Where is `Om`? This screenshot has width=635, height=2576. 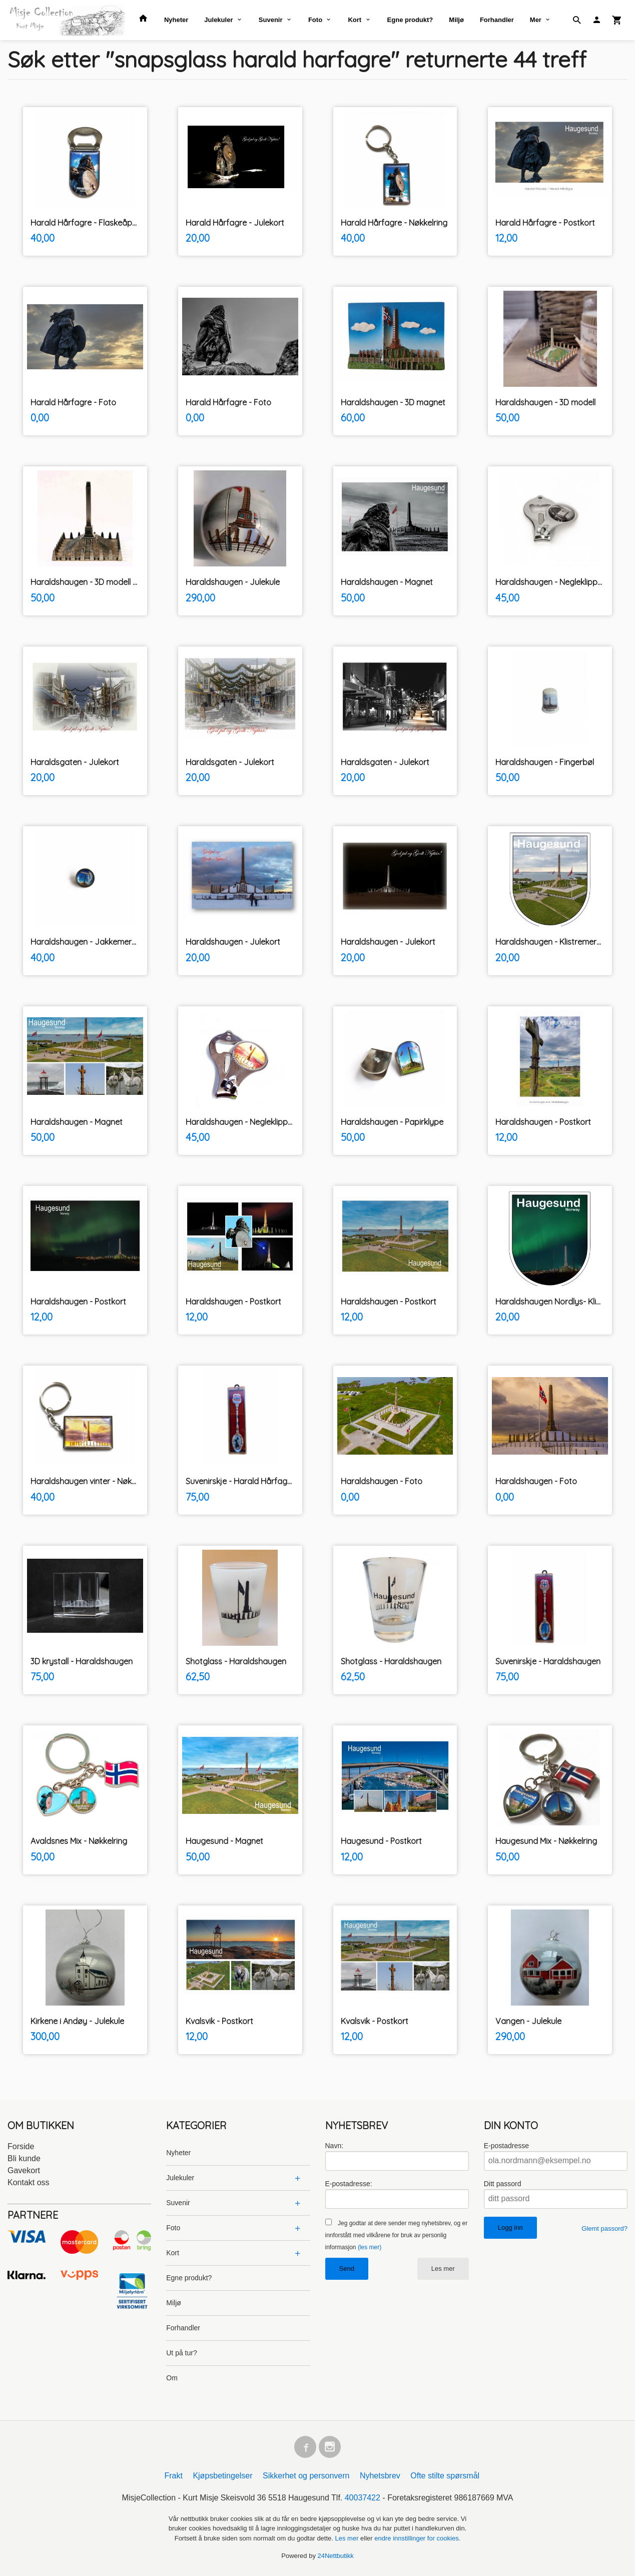 Om is located at coordinates (172, 2378).